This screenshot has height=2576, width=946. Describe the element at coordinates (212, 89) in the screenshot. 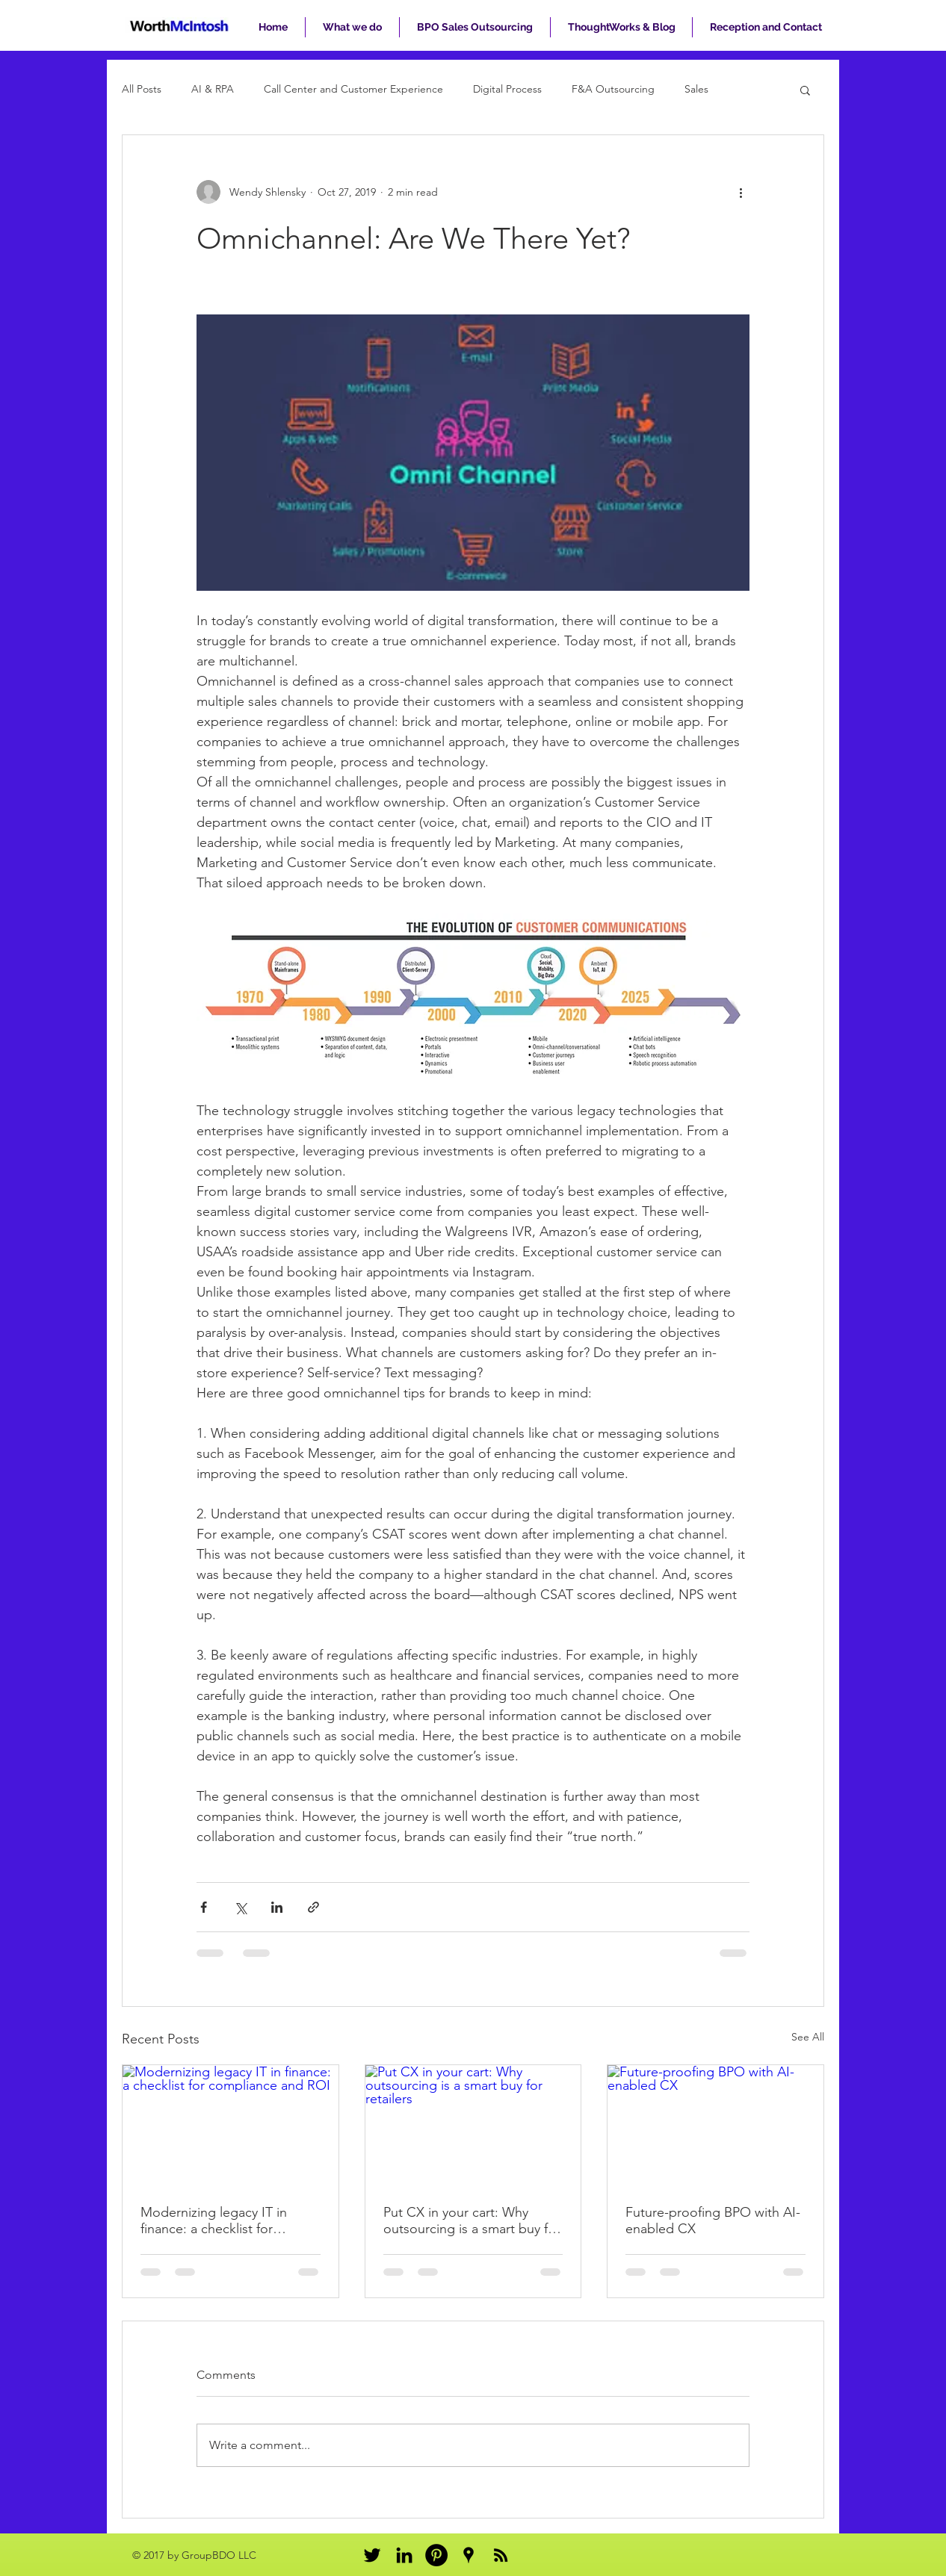

I see `AI & RPA` at that location.